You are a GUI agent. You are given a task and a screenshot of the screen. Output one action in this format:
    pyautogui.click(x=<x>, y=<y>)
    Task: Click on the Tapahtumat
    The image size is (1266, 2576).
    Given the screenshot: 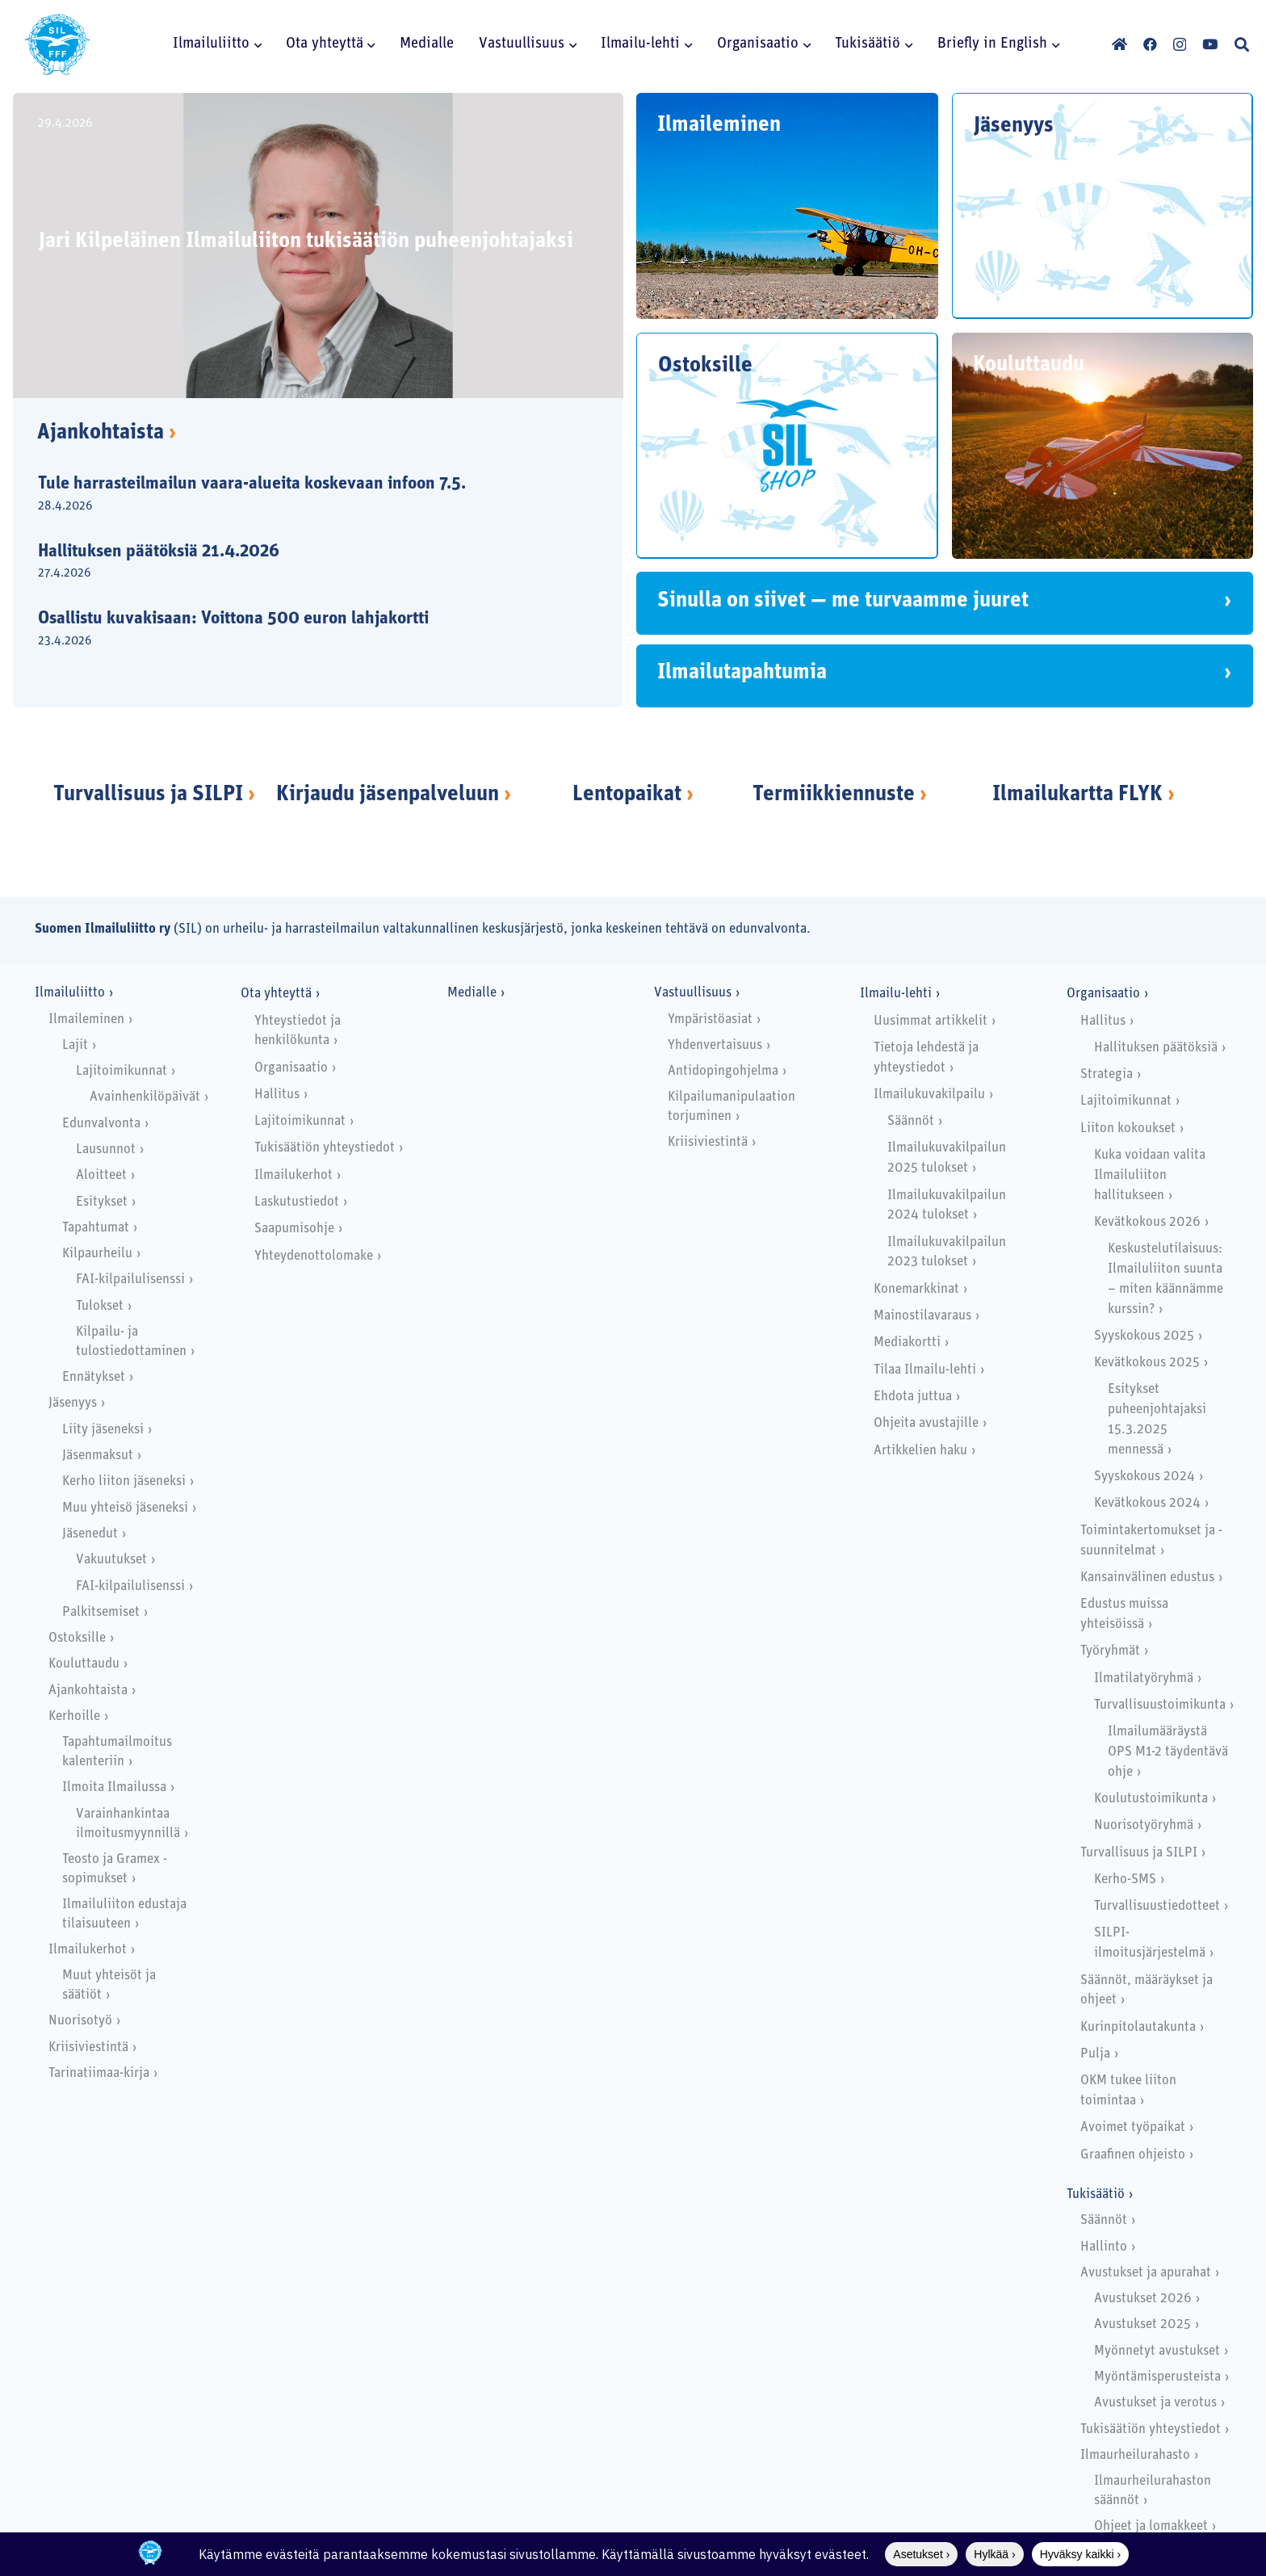 What is the action you would take?
    pyautogui.click(x=95, y=1228)
    